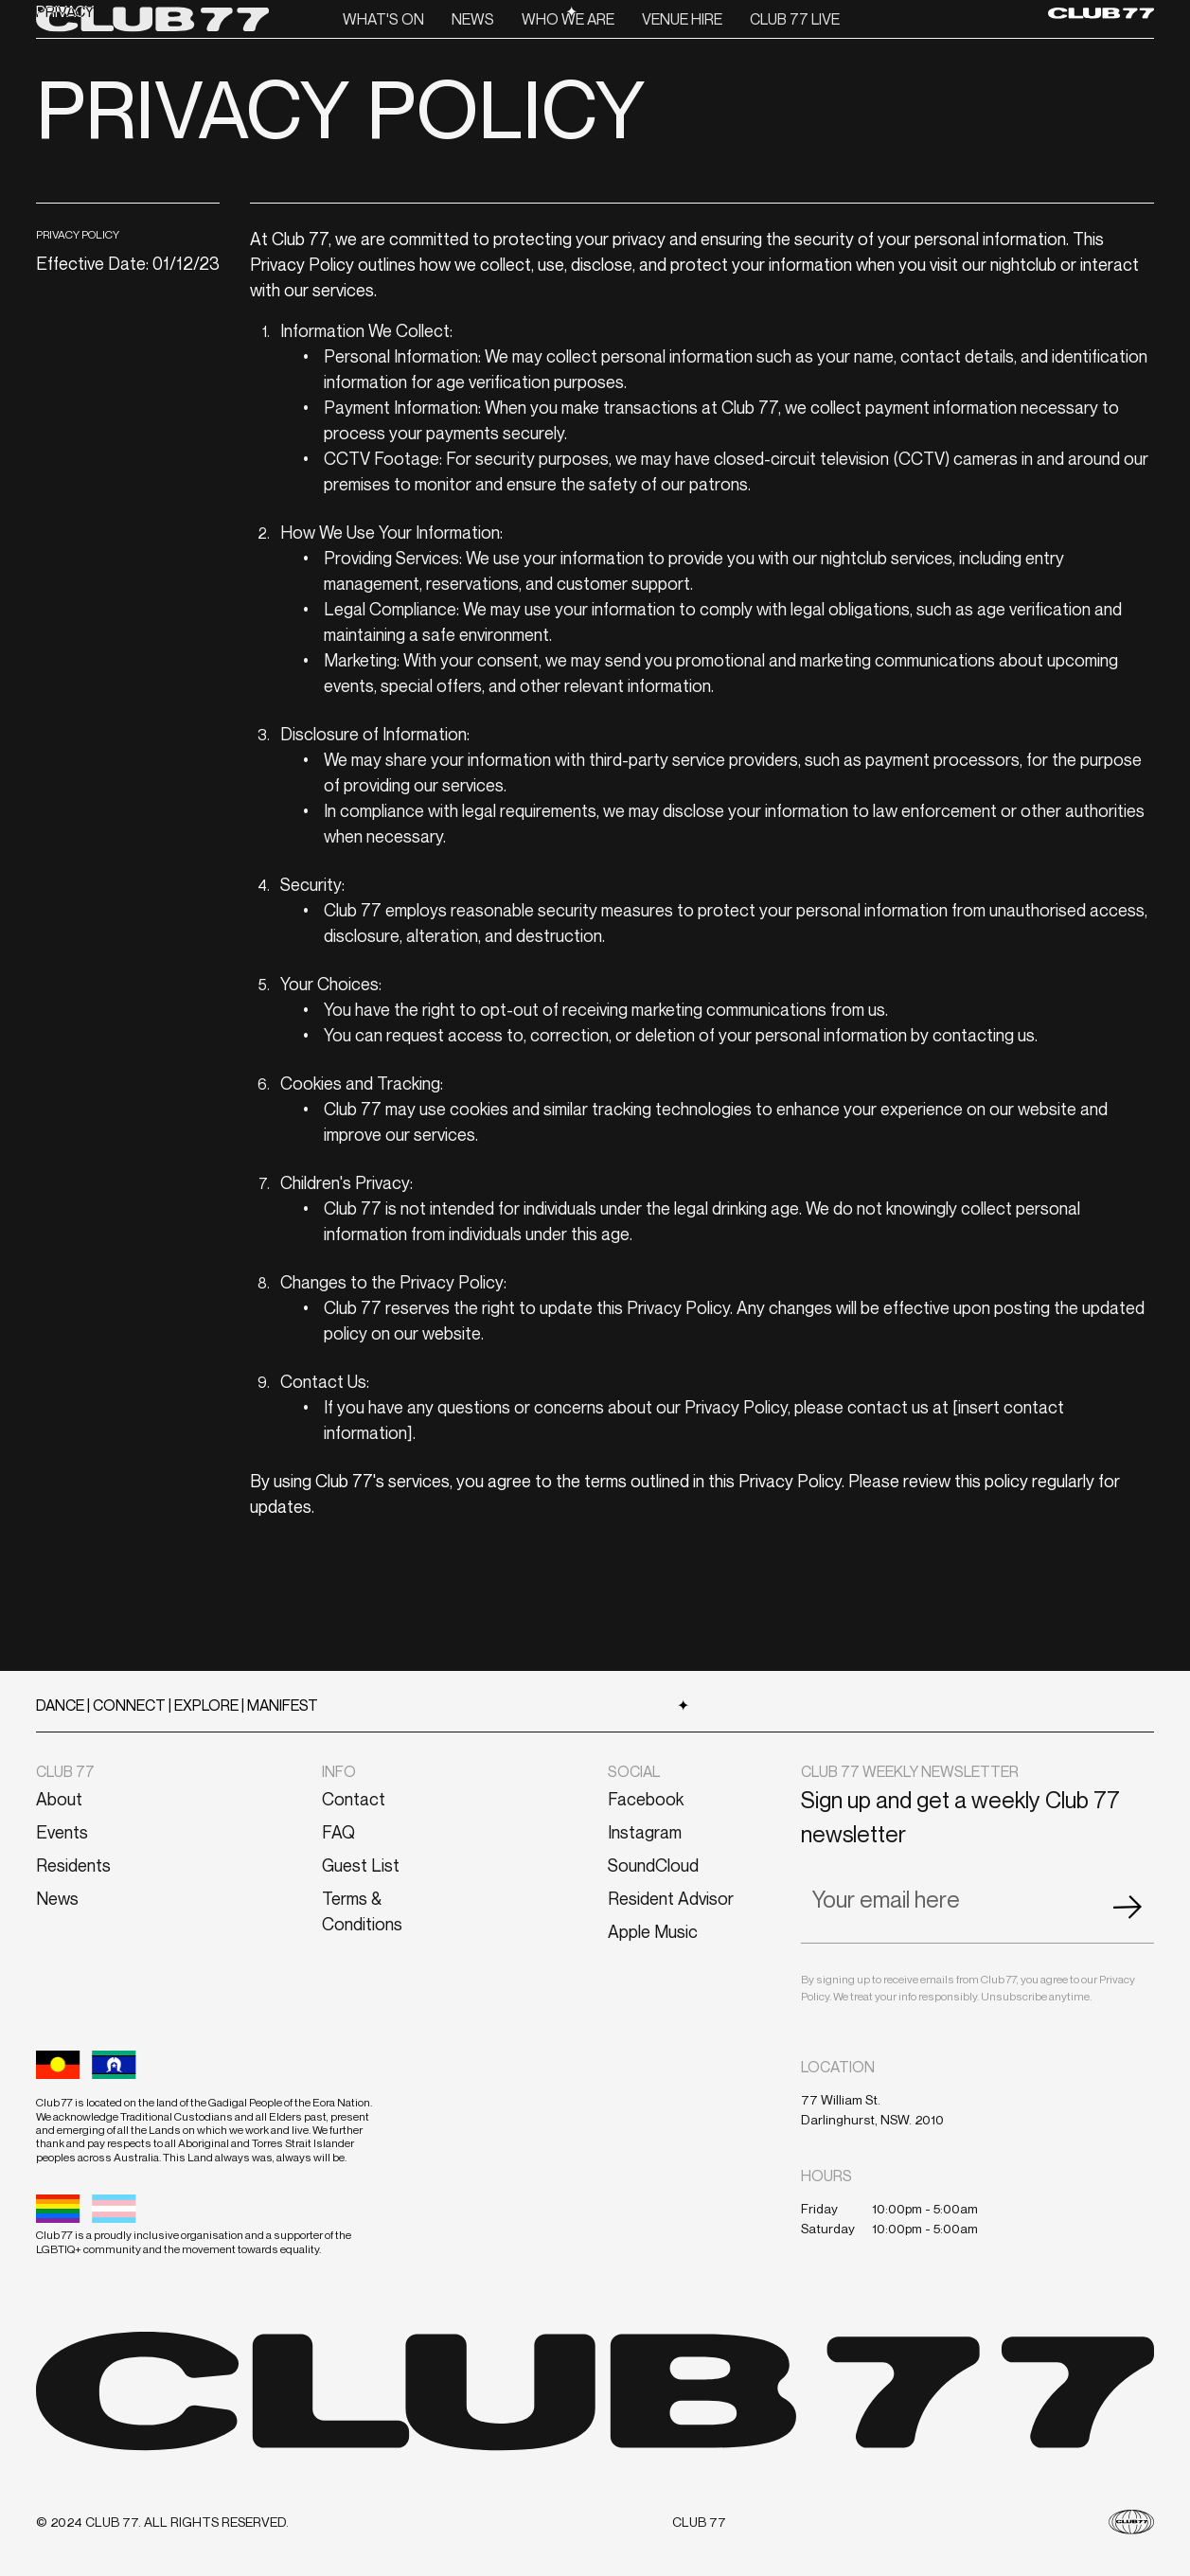 The height and width of the screenshot is (2576, 1190). What do you see at coordinates (361, 1865) in the screenshot?
I see `Guest List` at bounding box center [361, 1865].